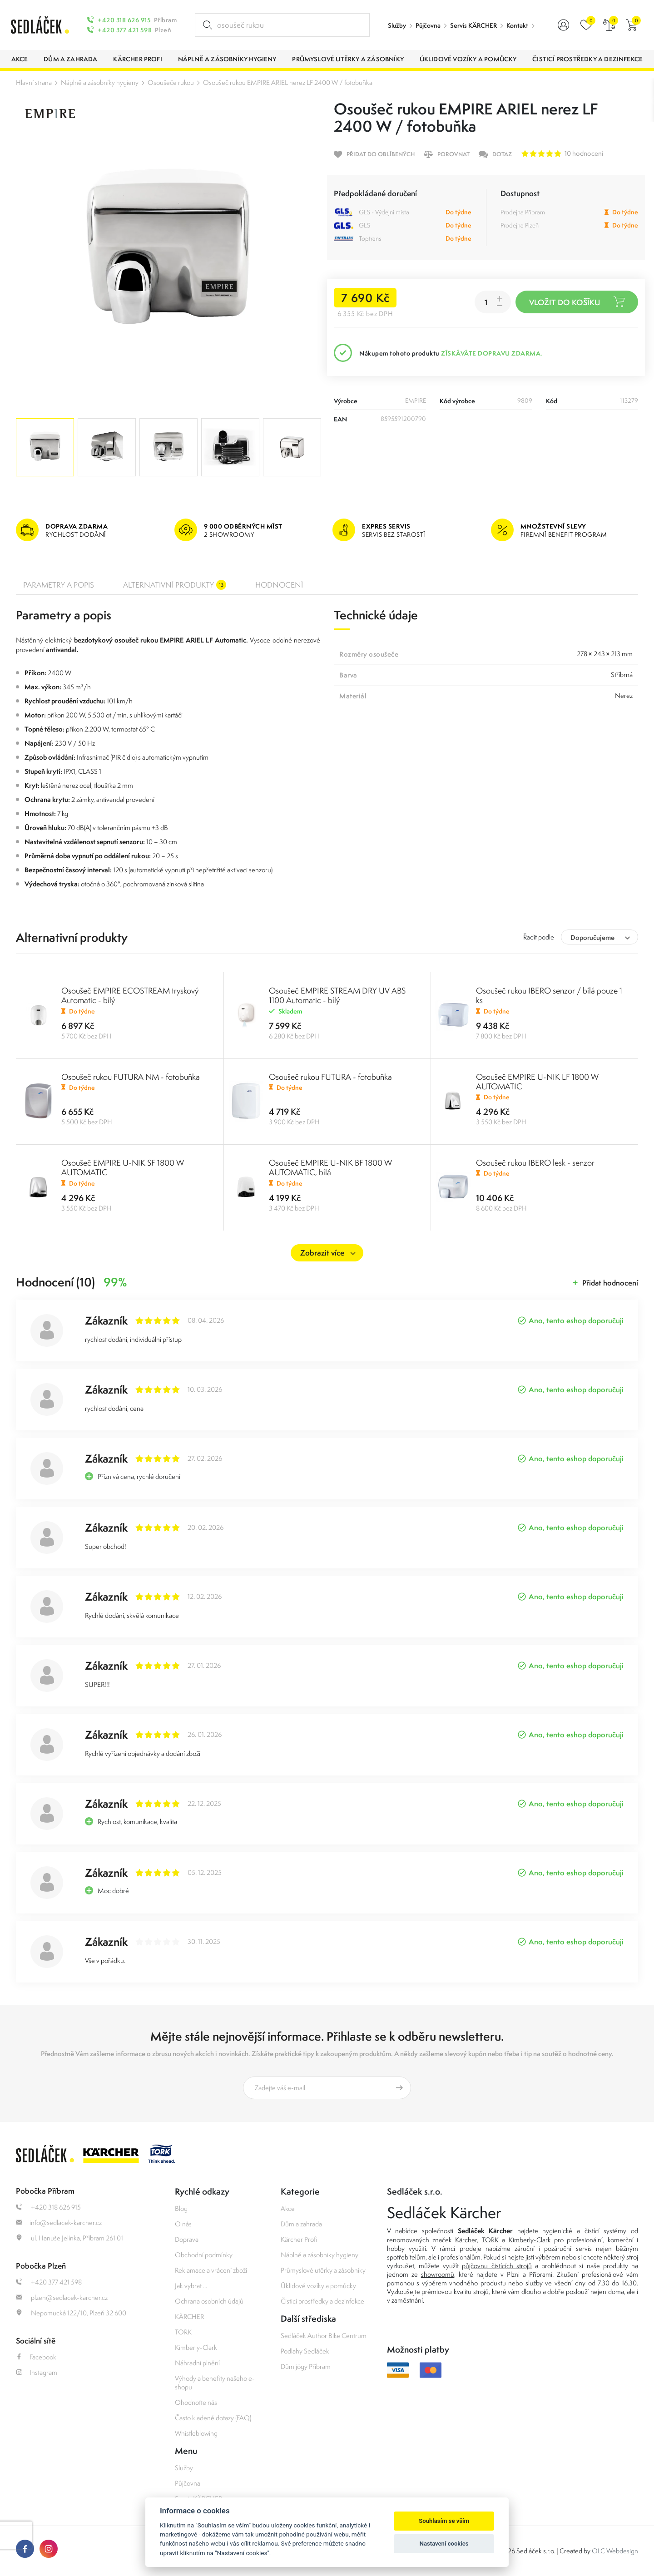 The image size is (654, 2576). What do you see at coordinates (100, 82) in the screenshot?
I see `Náplně a zásobníky hygieny` at bounding box center [100, 82].